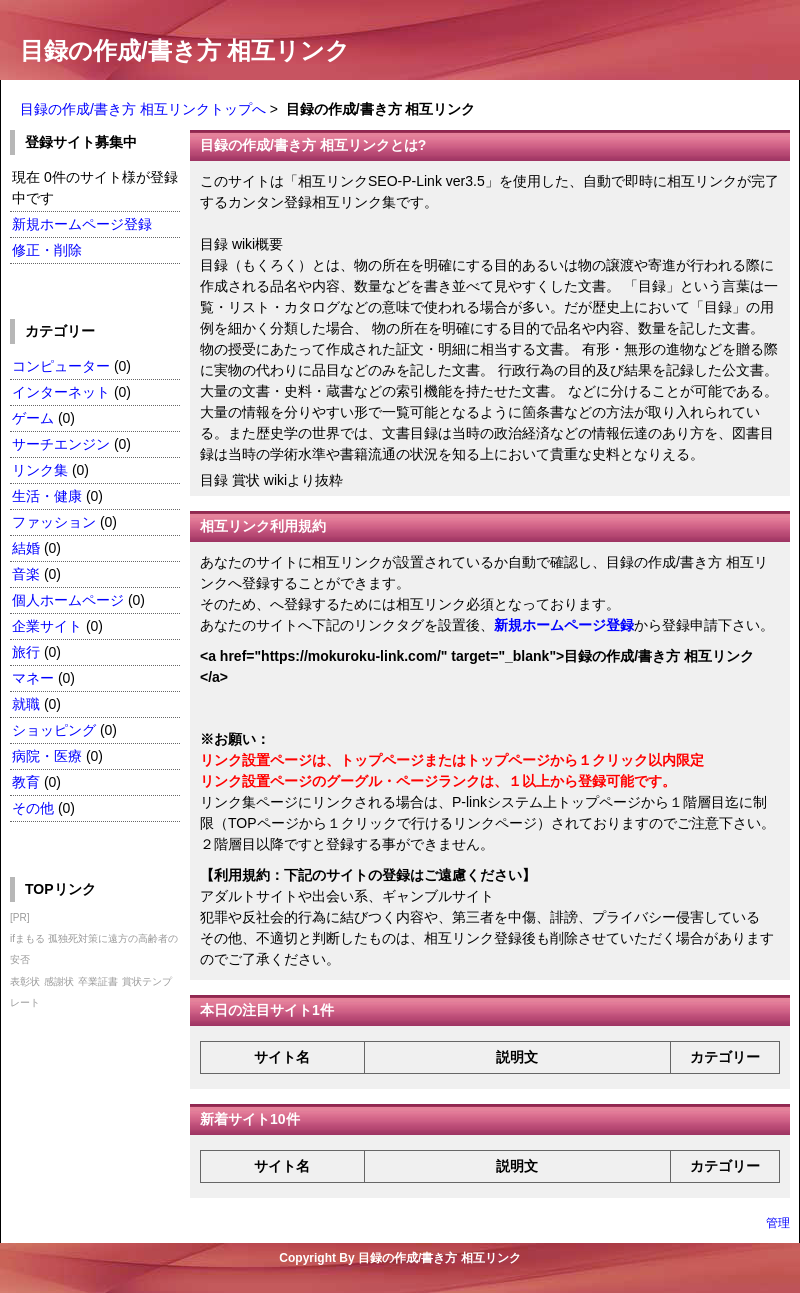  I want to click on コンピューター, so click(61, 366).